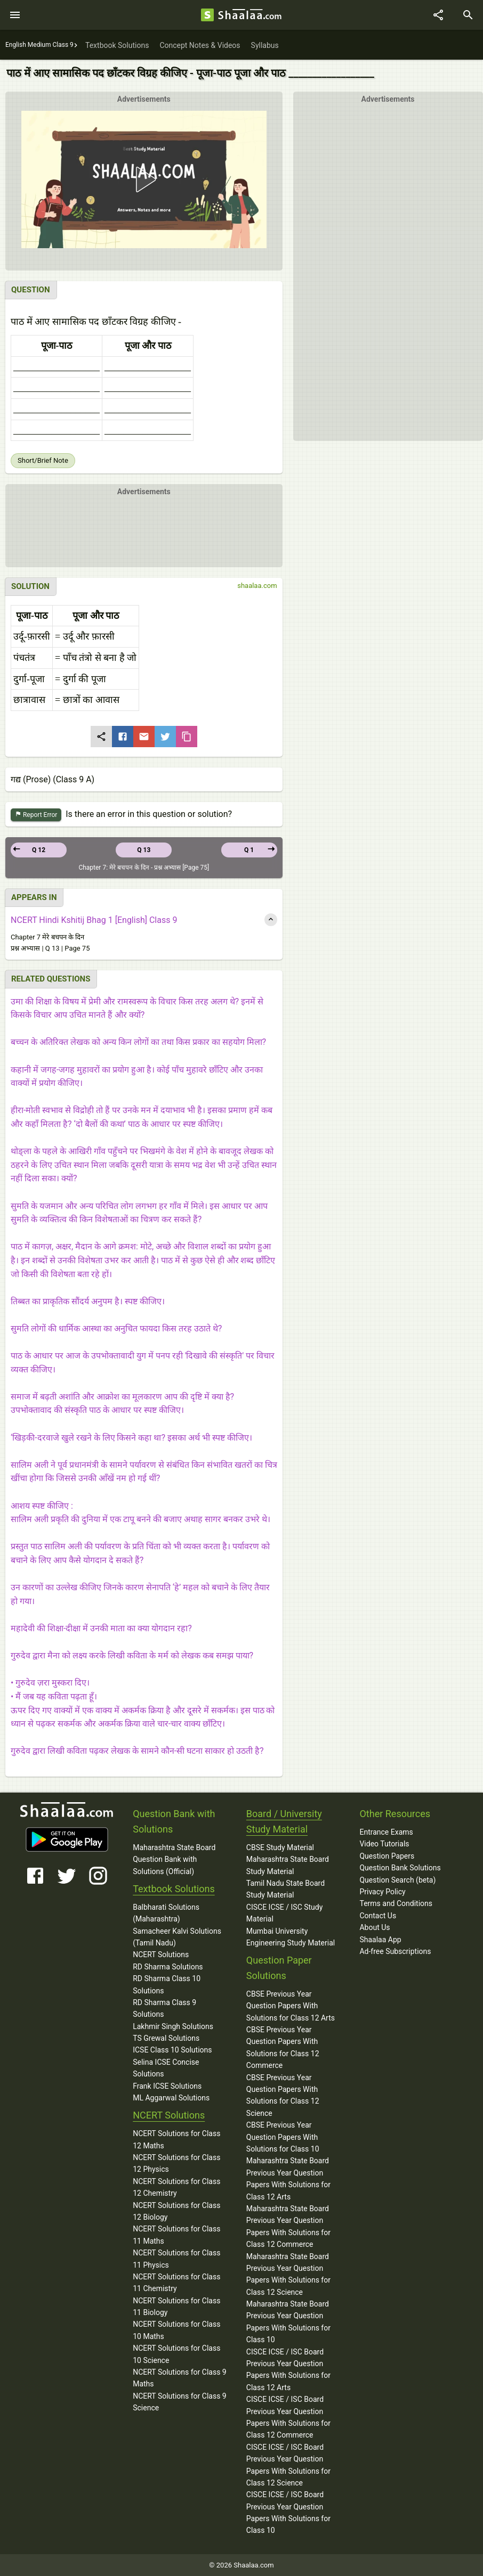 The width and height of the screenshot is (483, 2576). I want to click on Maharashtra State Board Previous Year Question Papers With Solutions for Class 12 Commerce, so click(288, 2226).